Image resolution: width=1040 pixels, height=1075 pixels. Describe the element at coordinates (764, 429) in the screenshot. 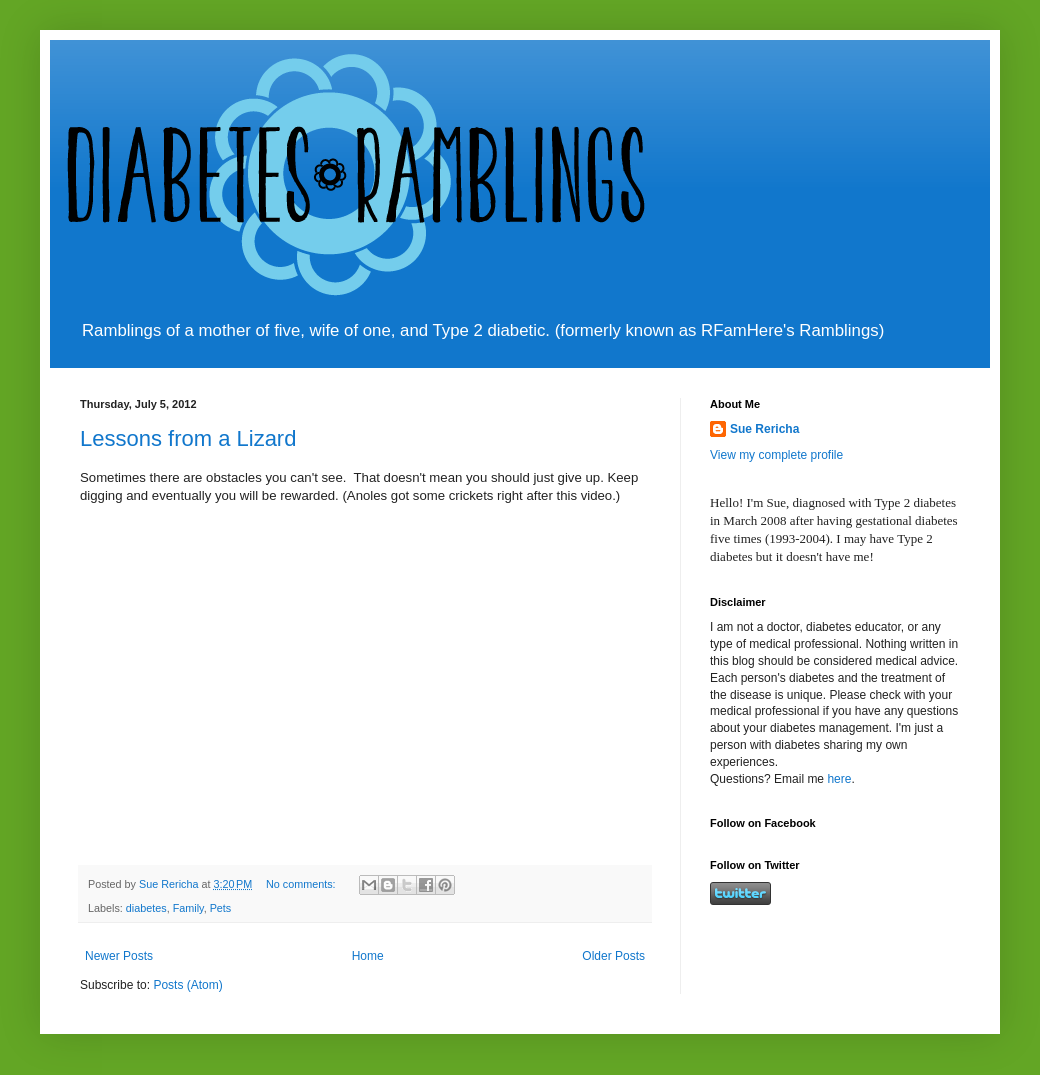

I see `Sue Rericha` at that location.